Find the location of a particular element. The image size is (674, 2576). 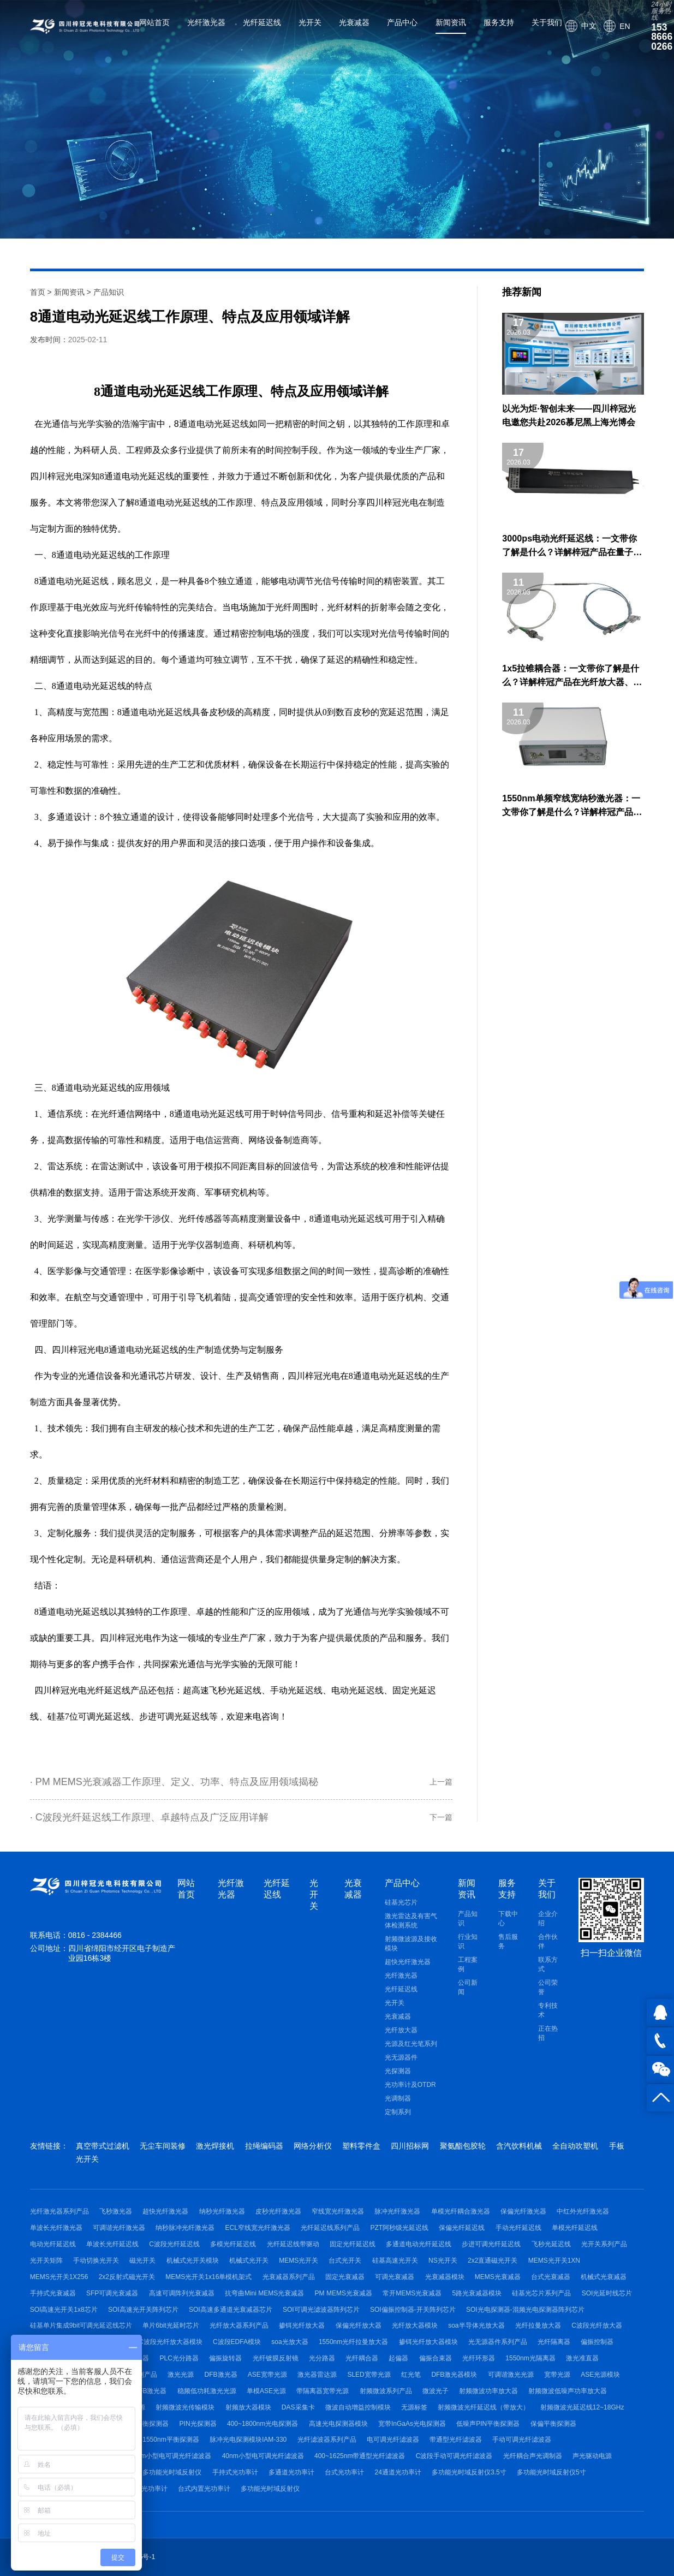

NS光开关 is located at coordinates (442, 2260).